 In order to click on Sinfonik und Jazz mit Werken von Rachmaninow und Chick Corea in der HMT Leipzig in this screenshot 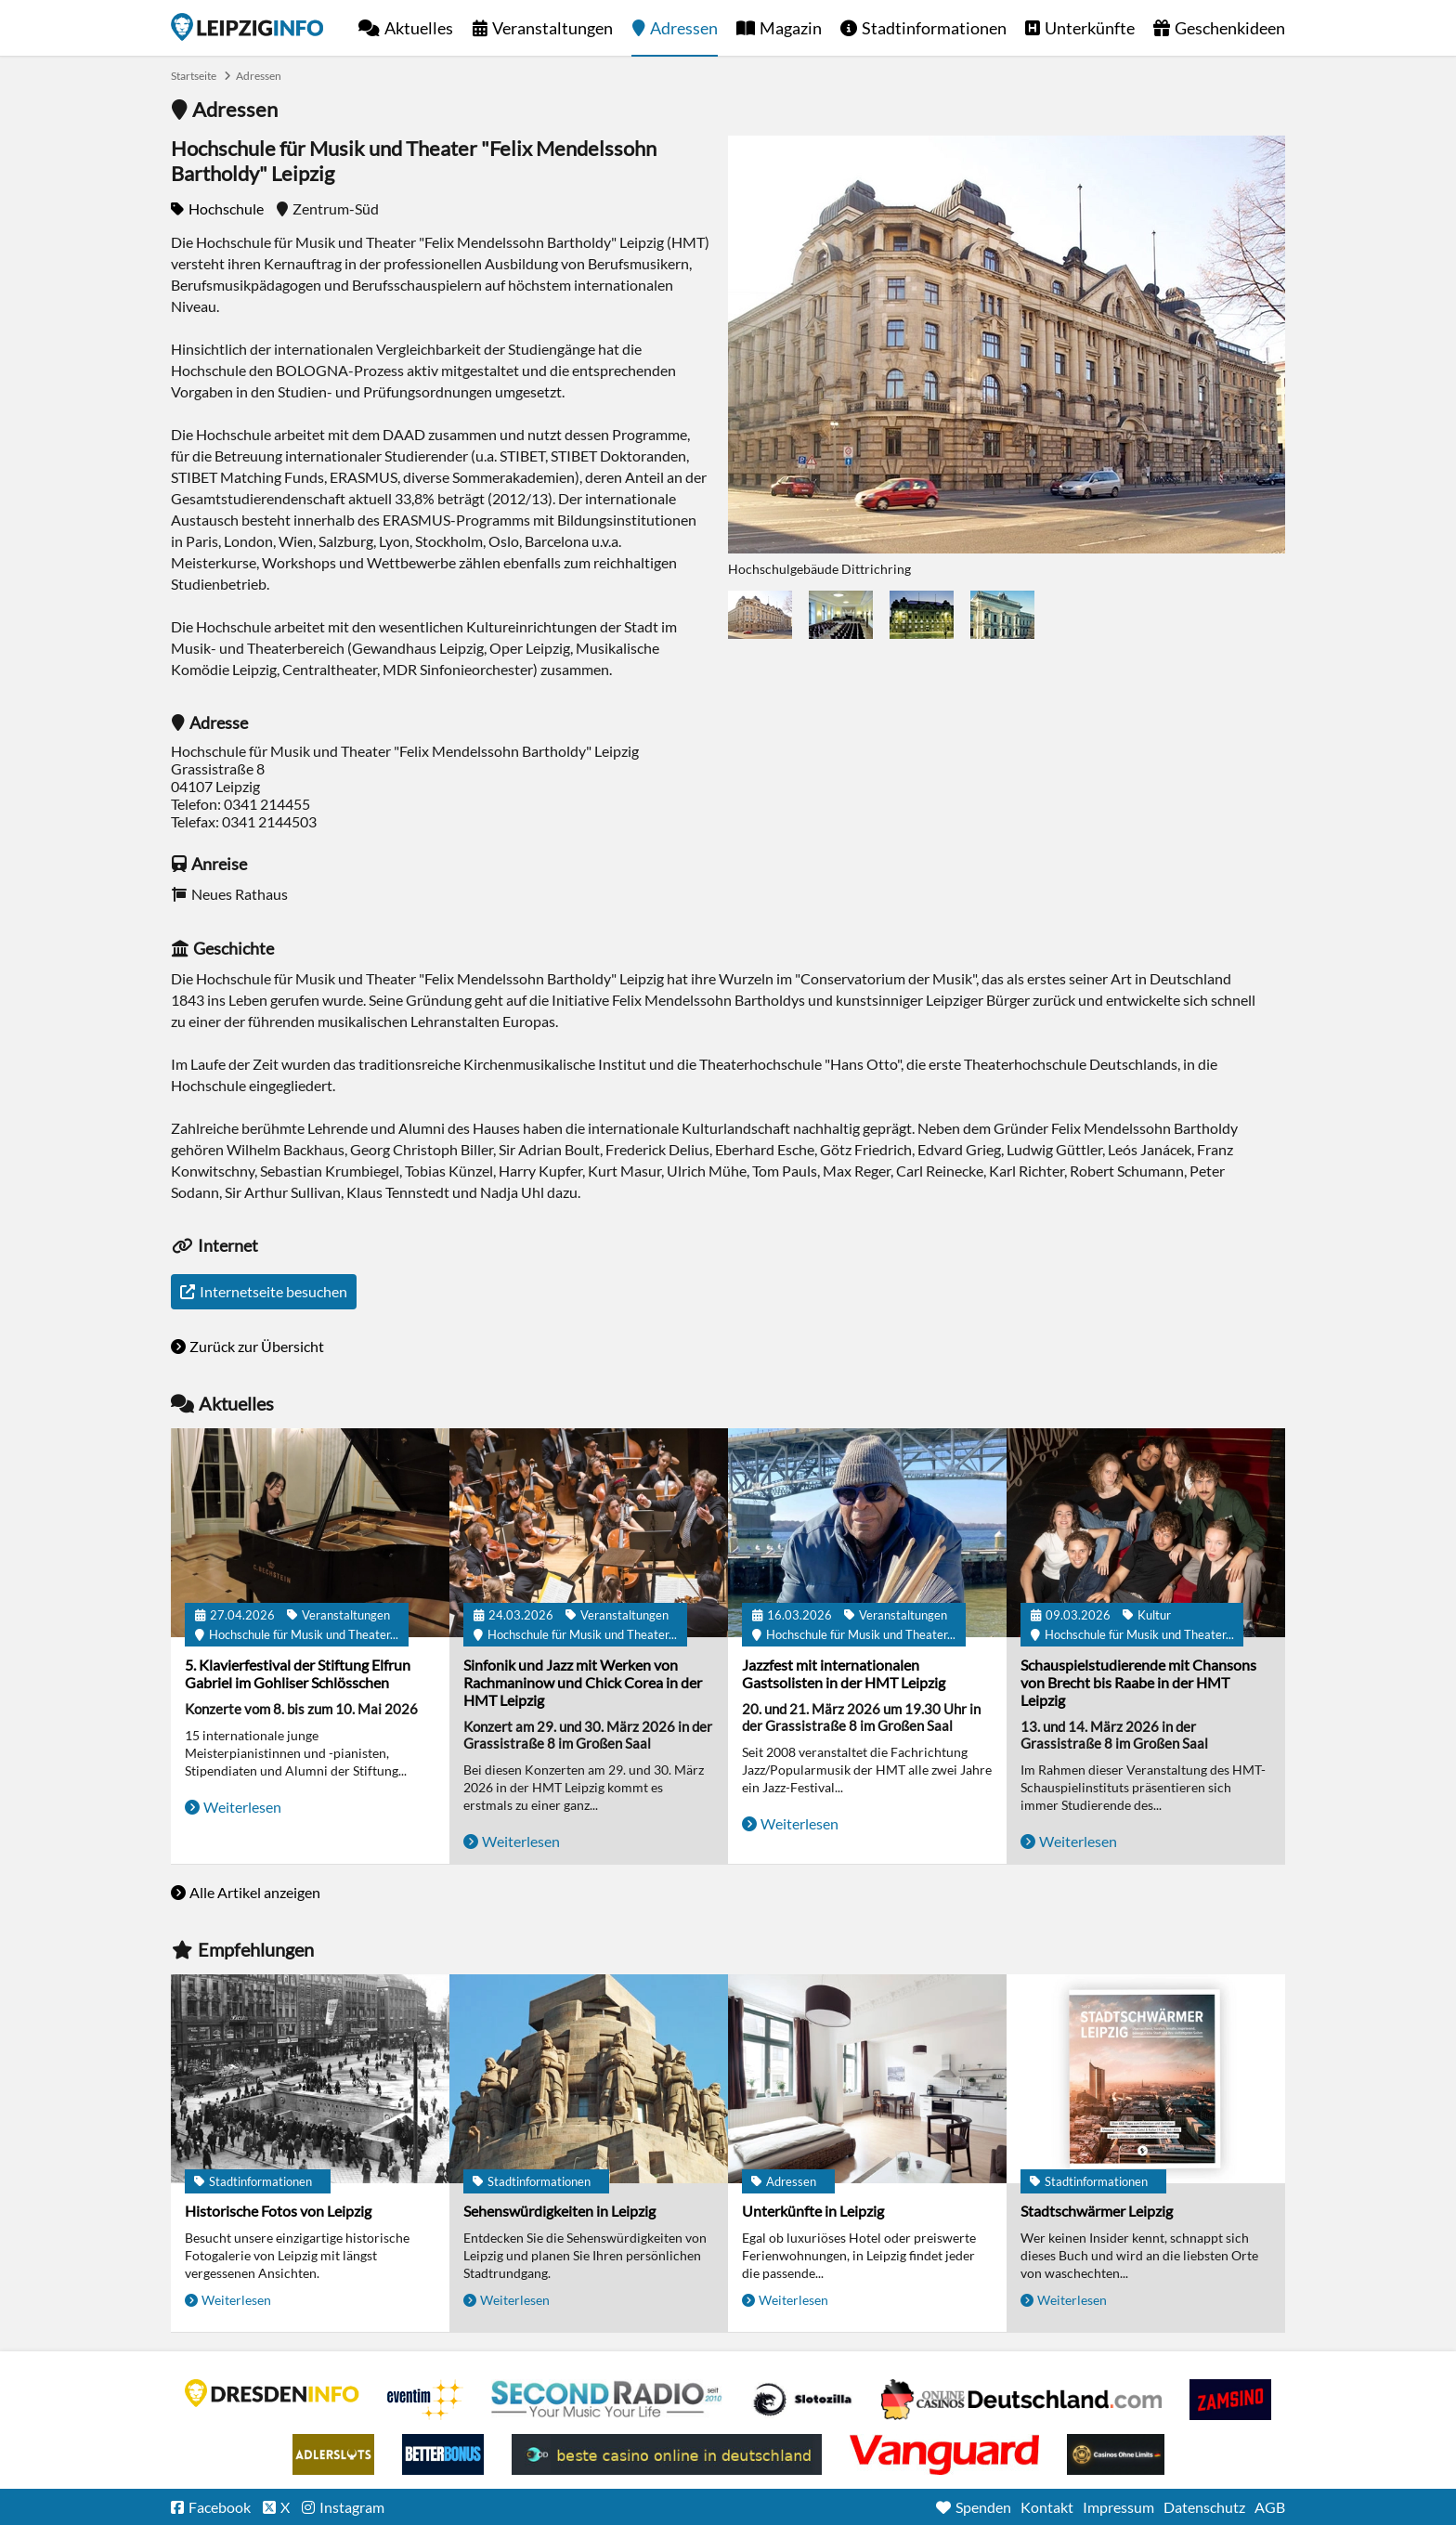, I will do `click(582, 1682)`.